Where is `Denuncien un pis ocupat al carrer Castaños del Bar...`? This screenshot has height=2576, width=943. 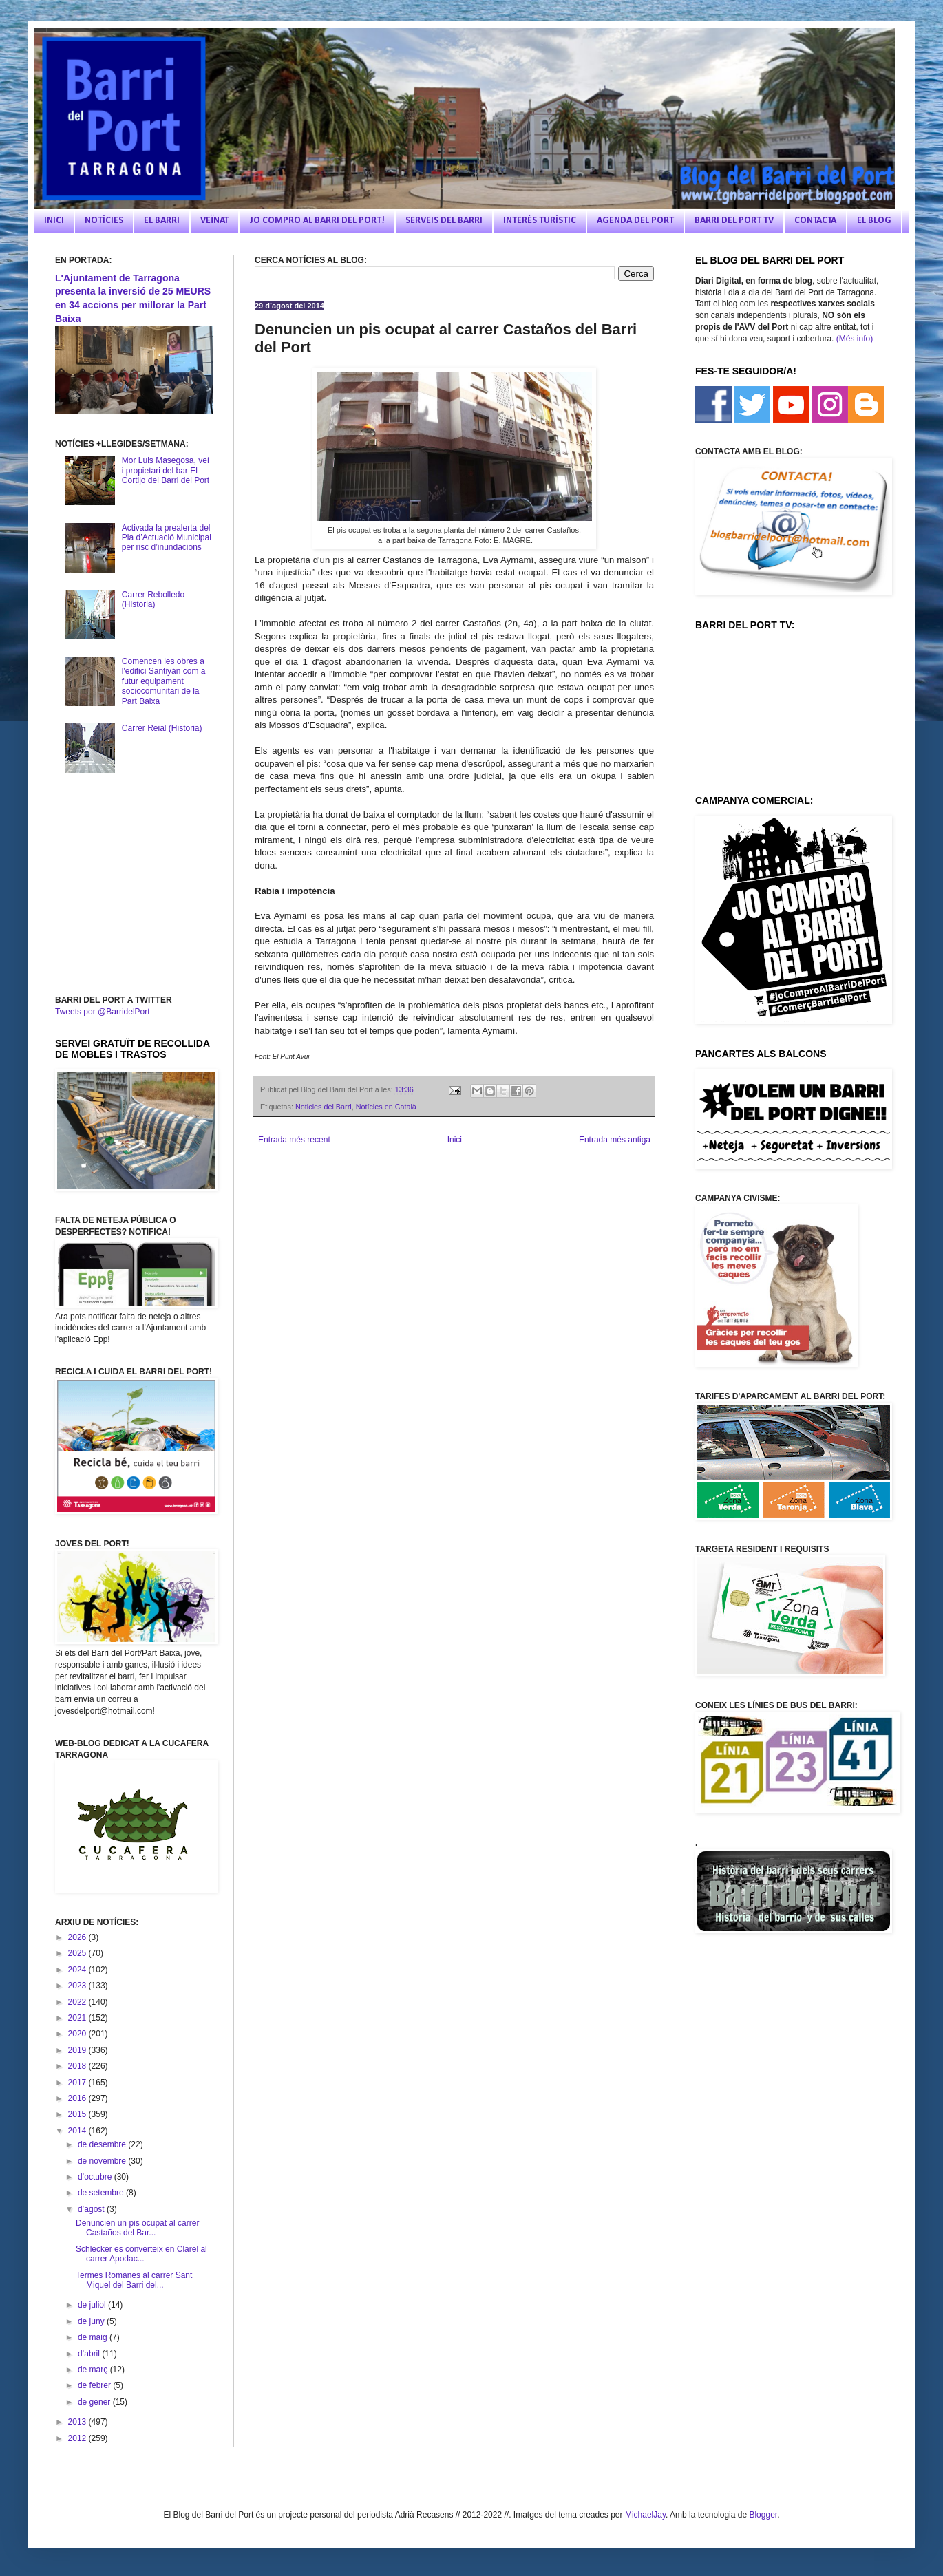 Denuncien un pis ocupat al carrer Castaños del Bar... is located at coordinates (137, 2227).